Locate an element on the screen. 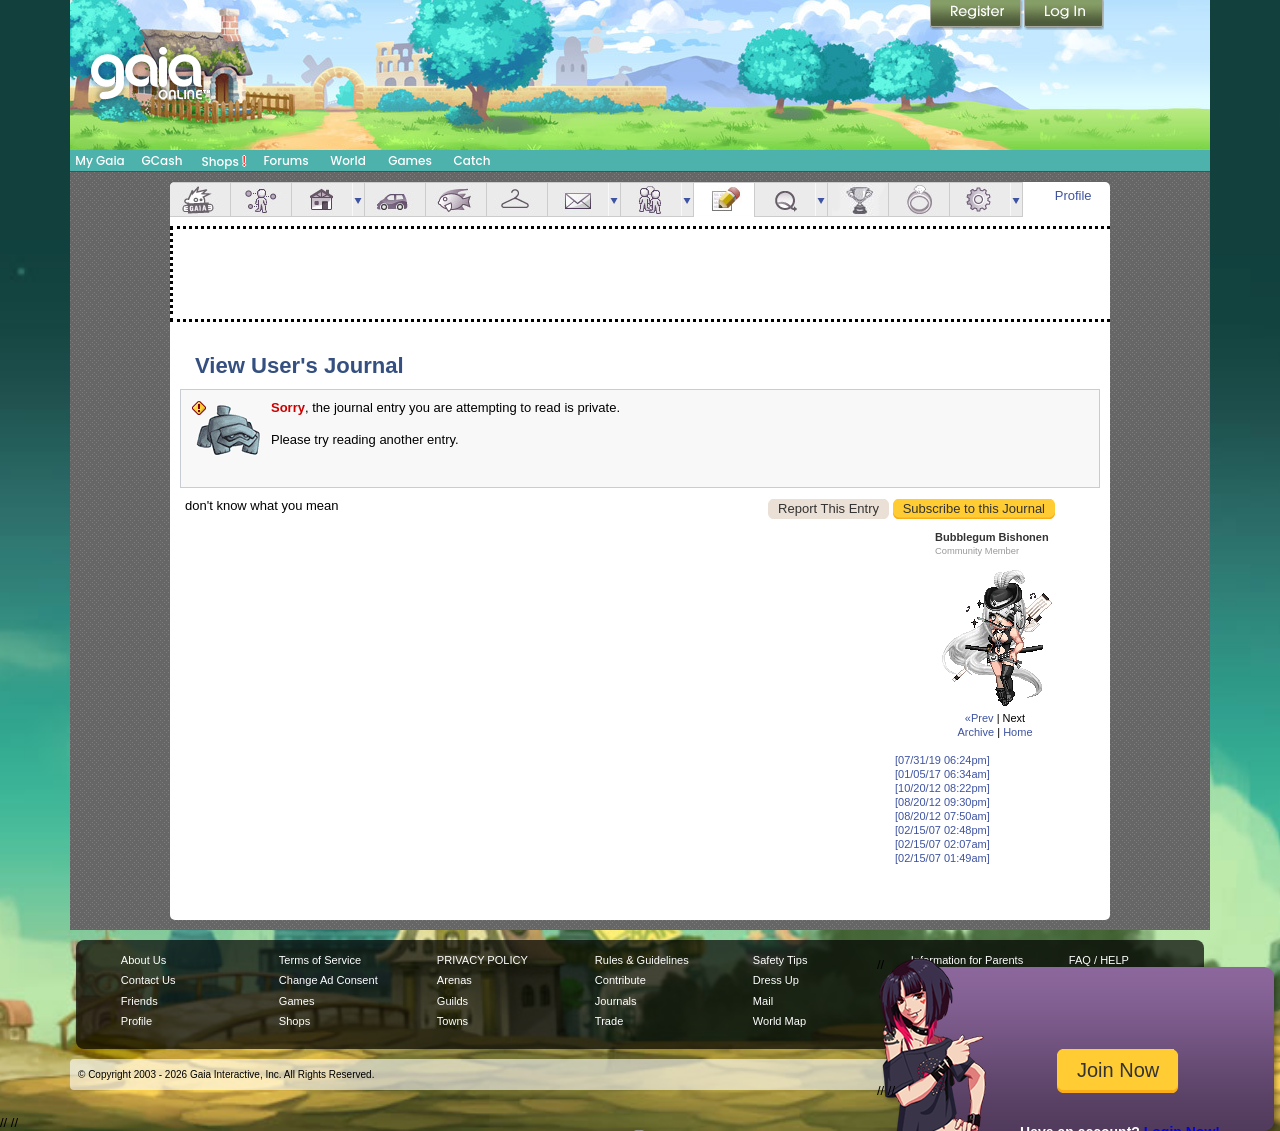  [07/31/19 06:24pm] is located at coordinates (942, 760).